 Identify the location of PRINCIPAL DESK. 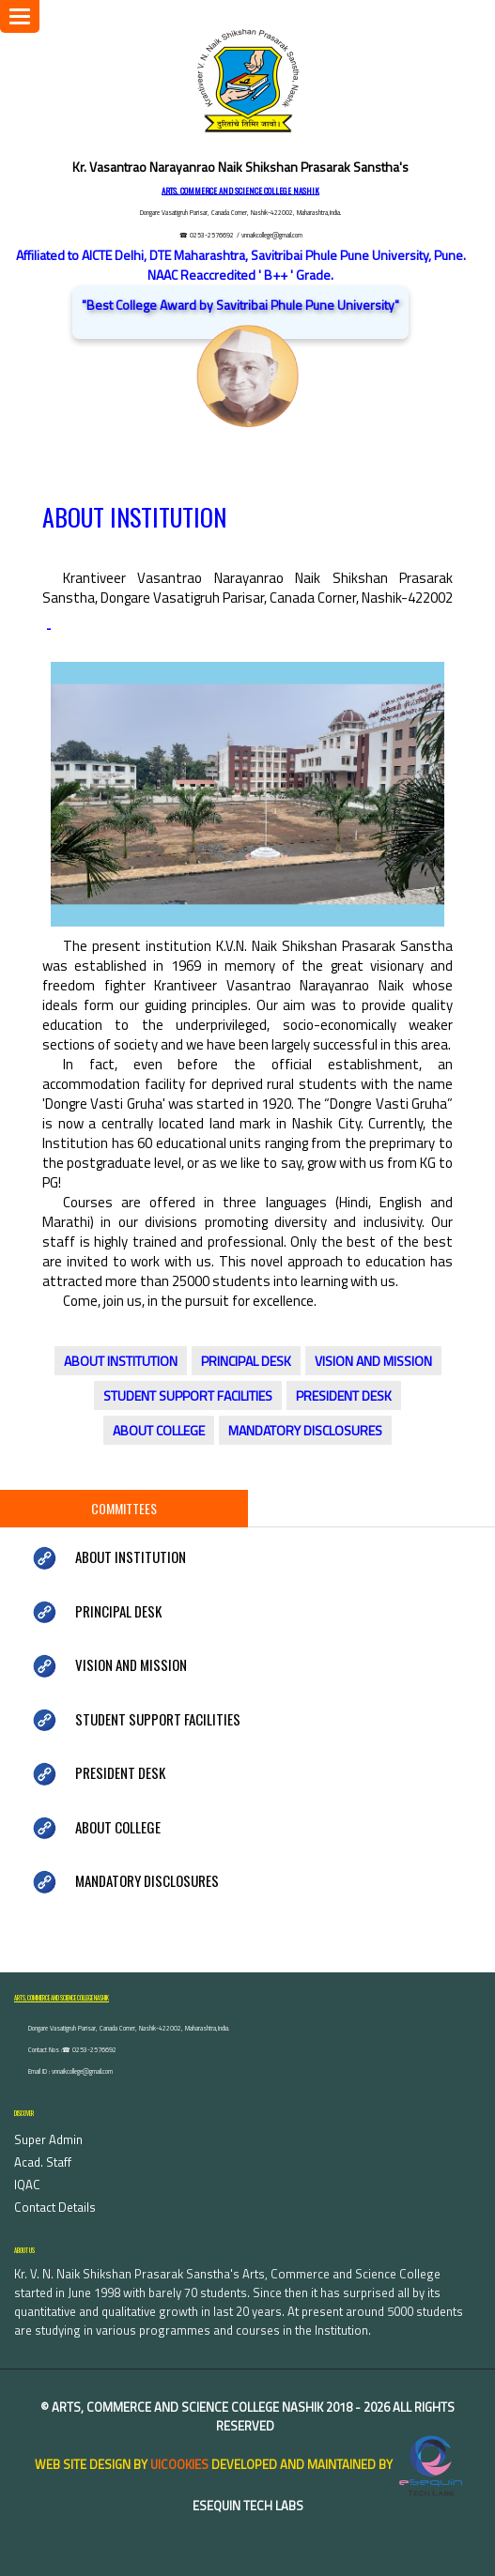
(246, 1361).